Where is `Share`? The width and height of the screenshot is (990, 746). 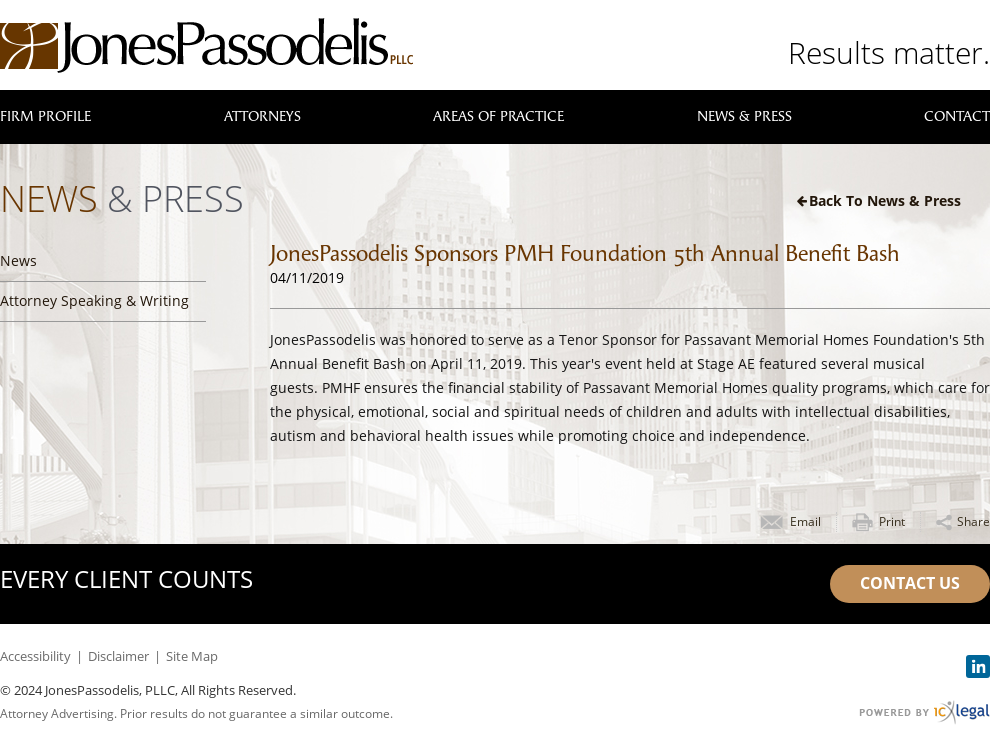
Share is located at coordinates (973, 521).